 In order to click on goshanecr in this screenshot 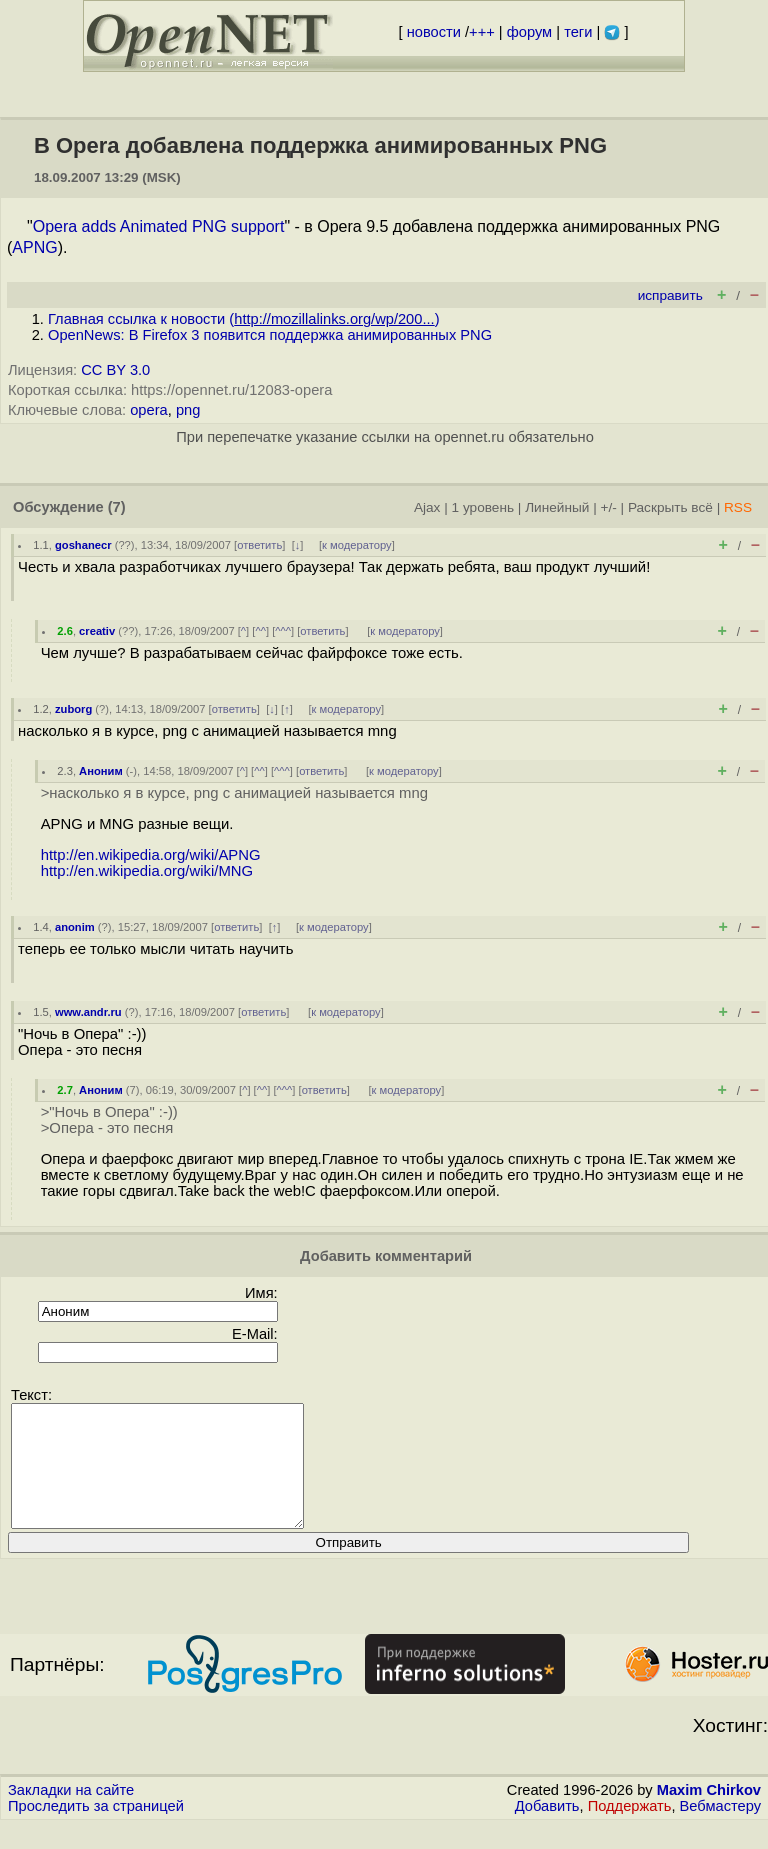, I will do `click(83, 545)`.